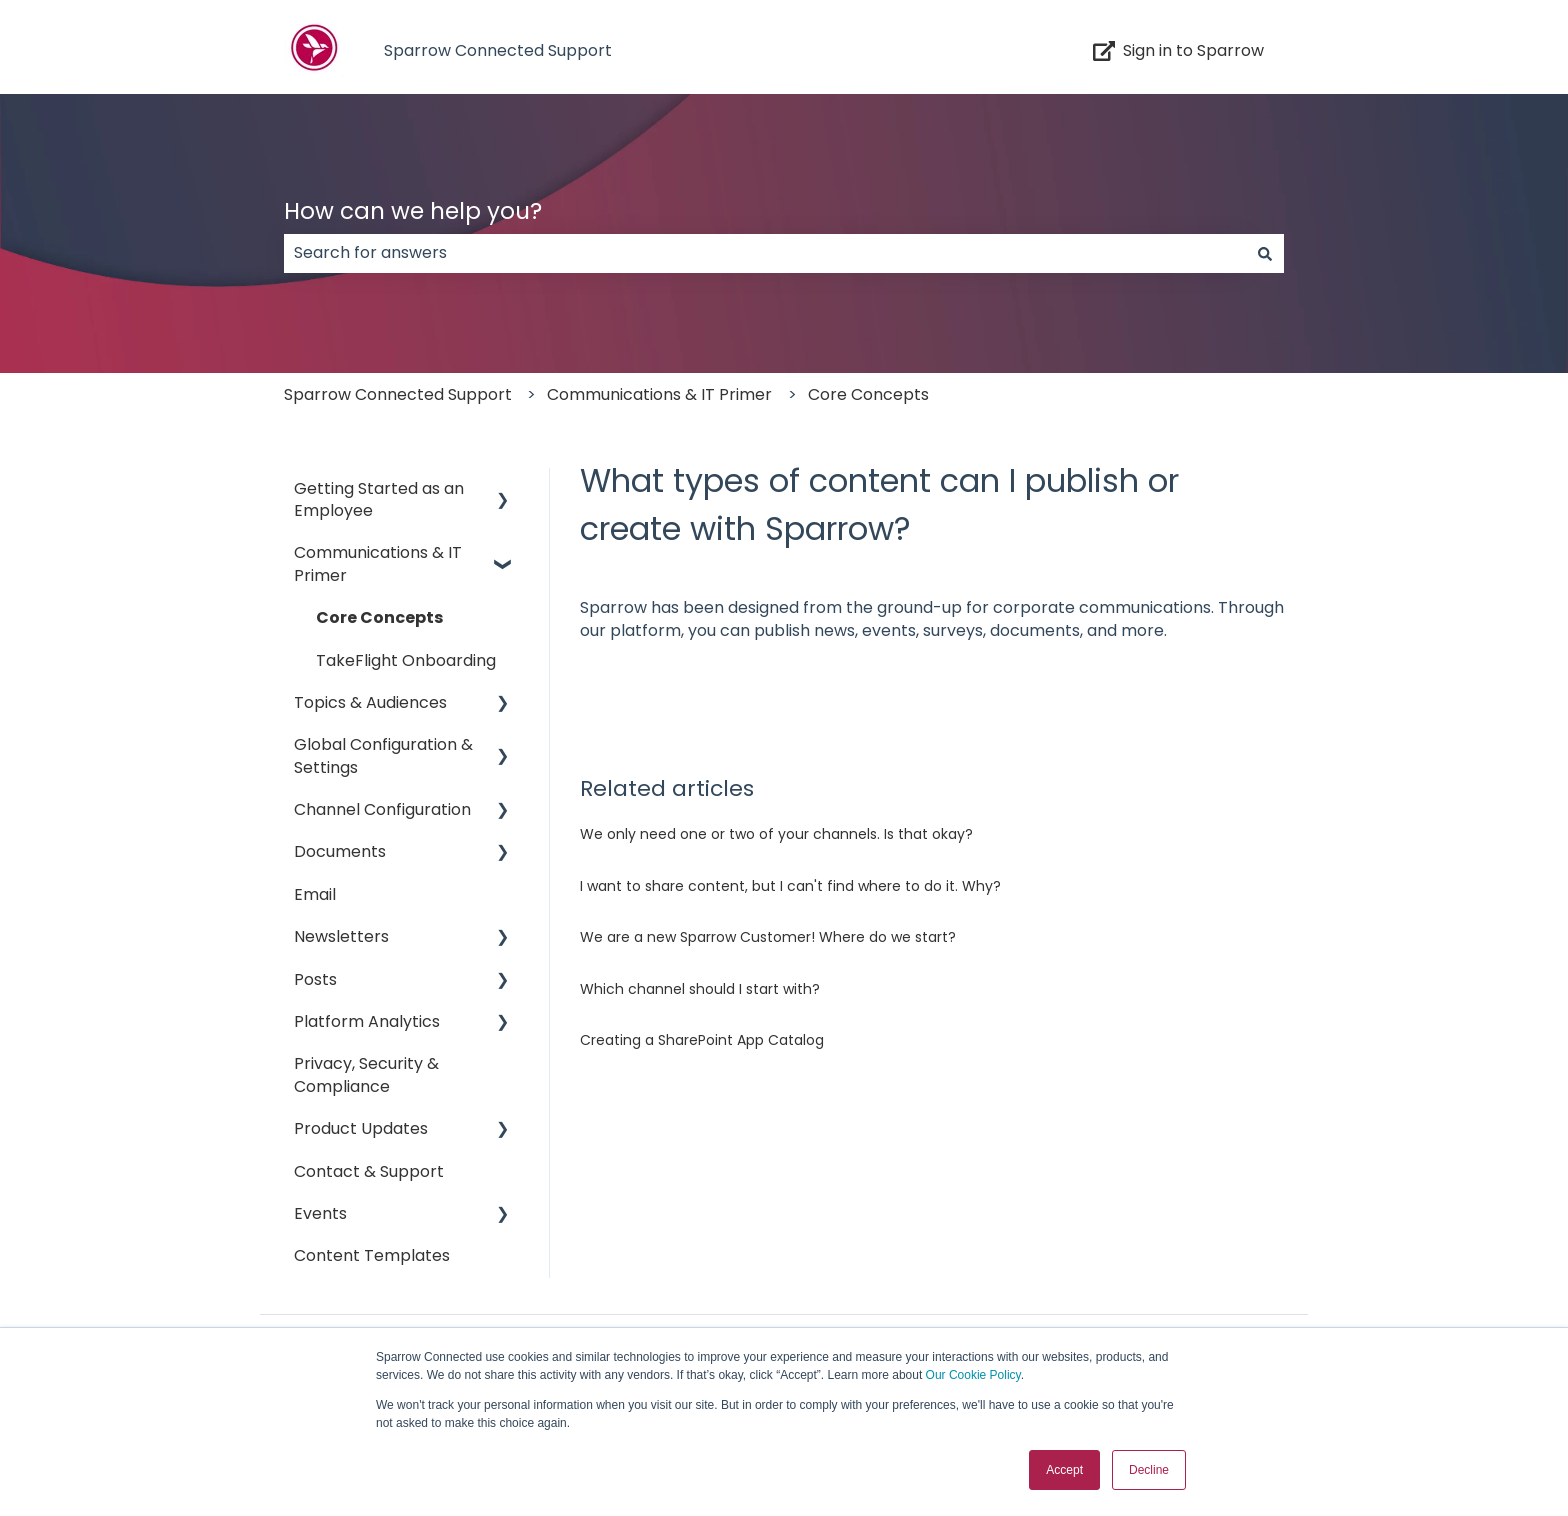 The image size is (1568, 1516). What do you see at coordinates (1149, 1470) in the screenshot?
I see `Decline [button]` at bounding box center [1149, 1470].